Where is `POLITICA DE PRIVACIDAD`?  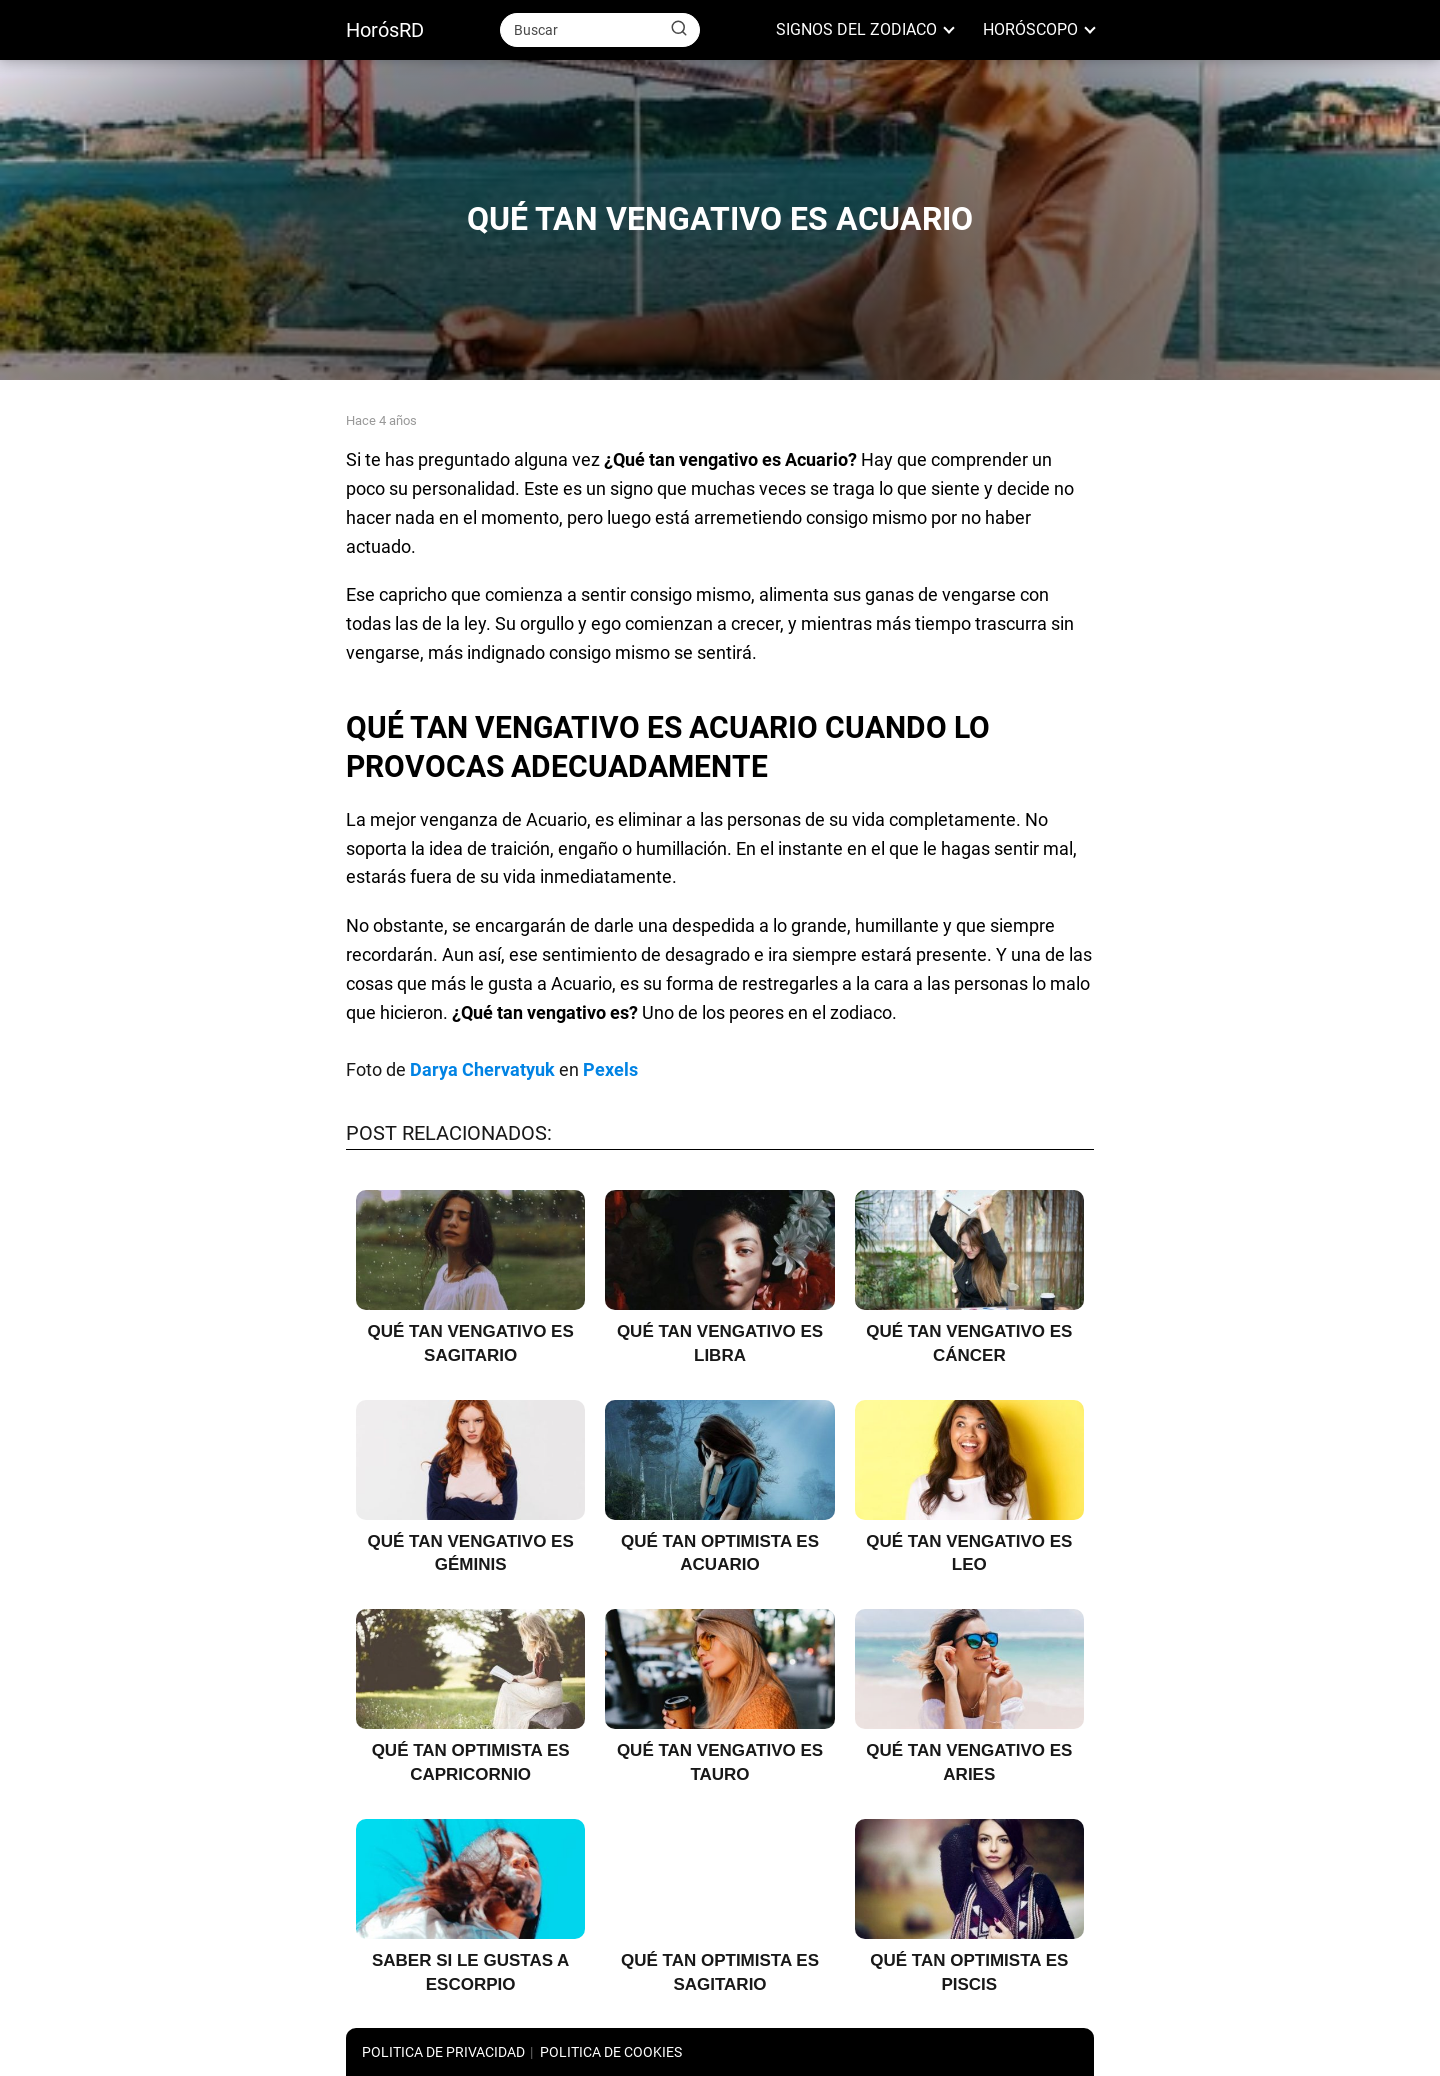 POLITICA DE PRIVACIDAD is located at coordinates (443, 2052).